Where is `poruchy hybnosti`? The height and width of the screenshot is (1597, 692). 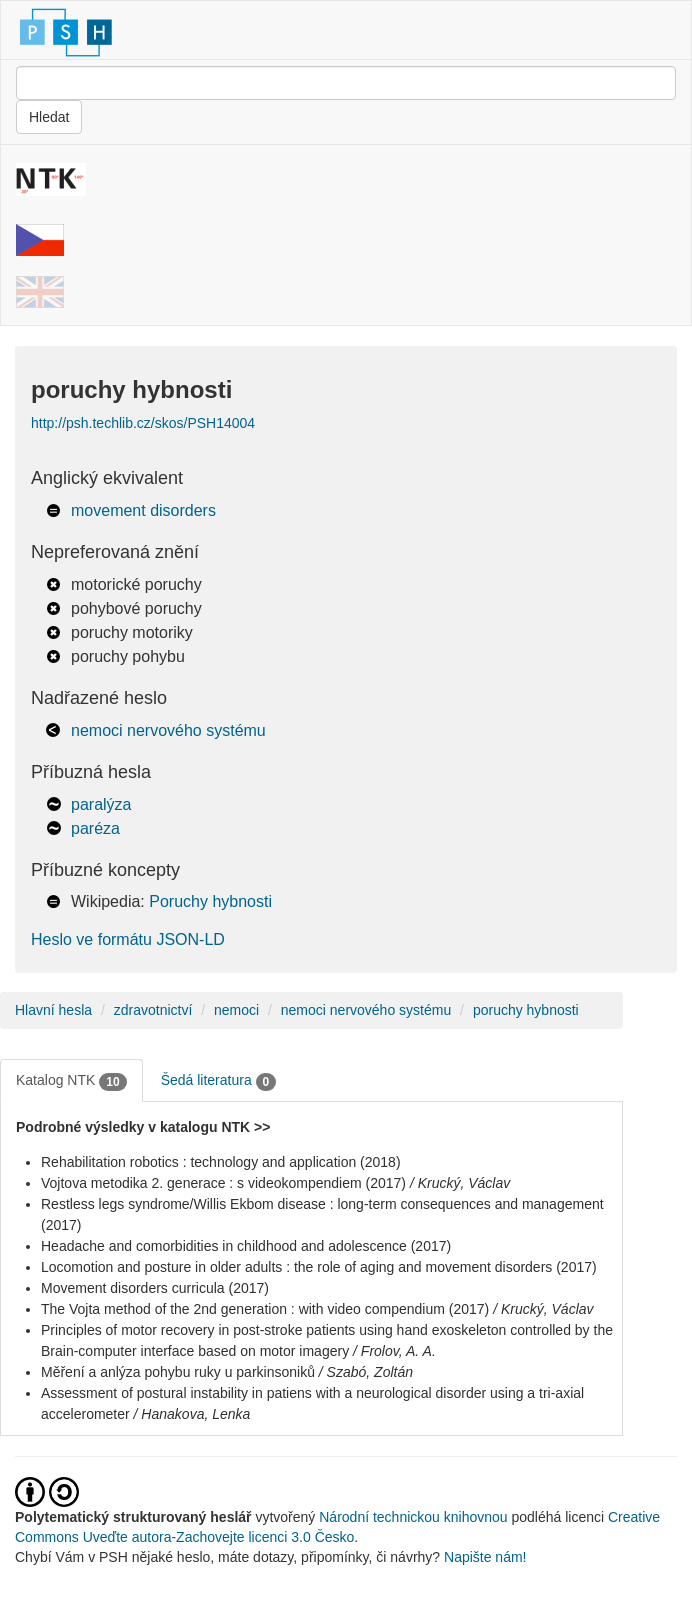
poruchy hybnosti is located at coordinates (526, 1010).